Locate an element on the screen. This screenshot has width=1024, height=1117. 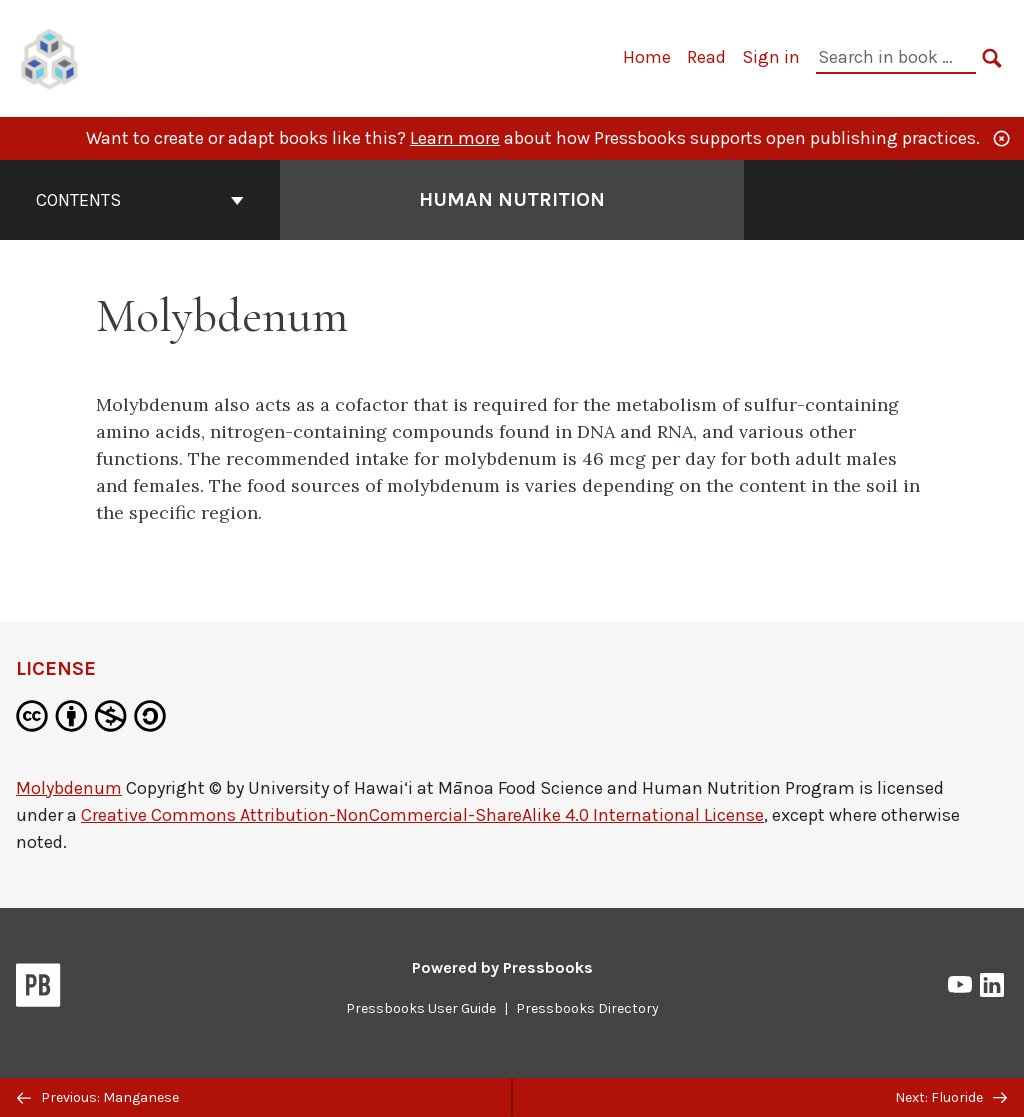
Learn more is located at coordinates (455, 138).